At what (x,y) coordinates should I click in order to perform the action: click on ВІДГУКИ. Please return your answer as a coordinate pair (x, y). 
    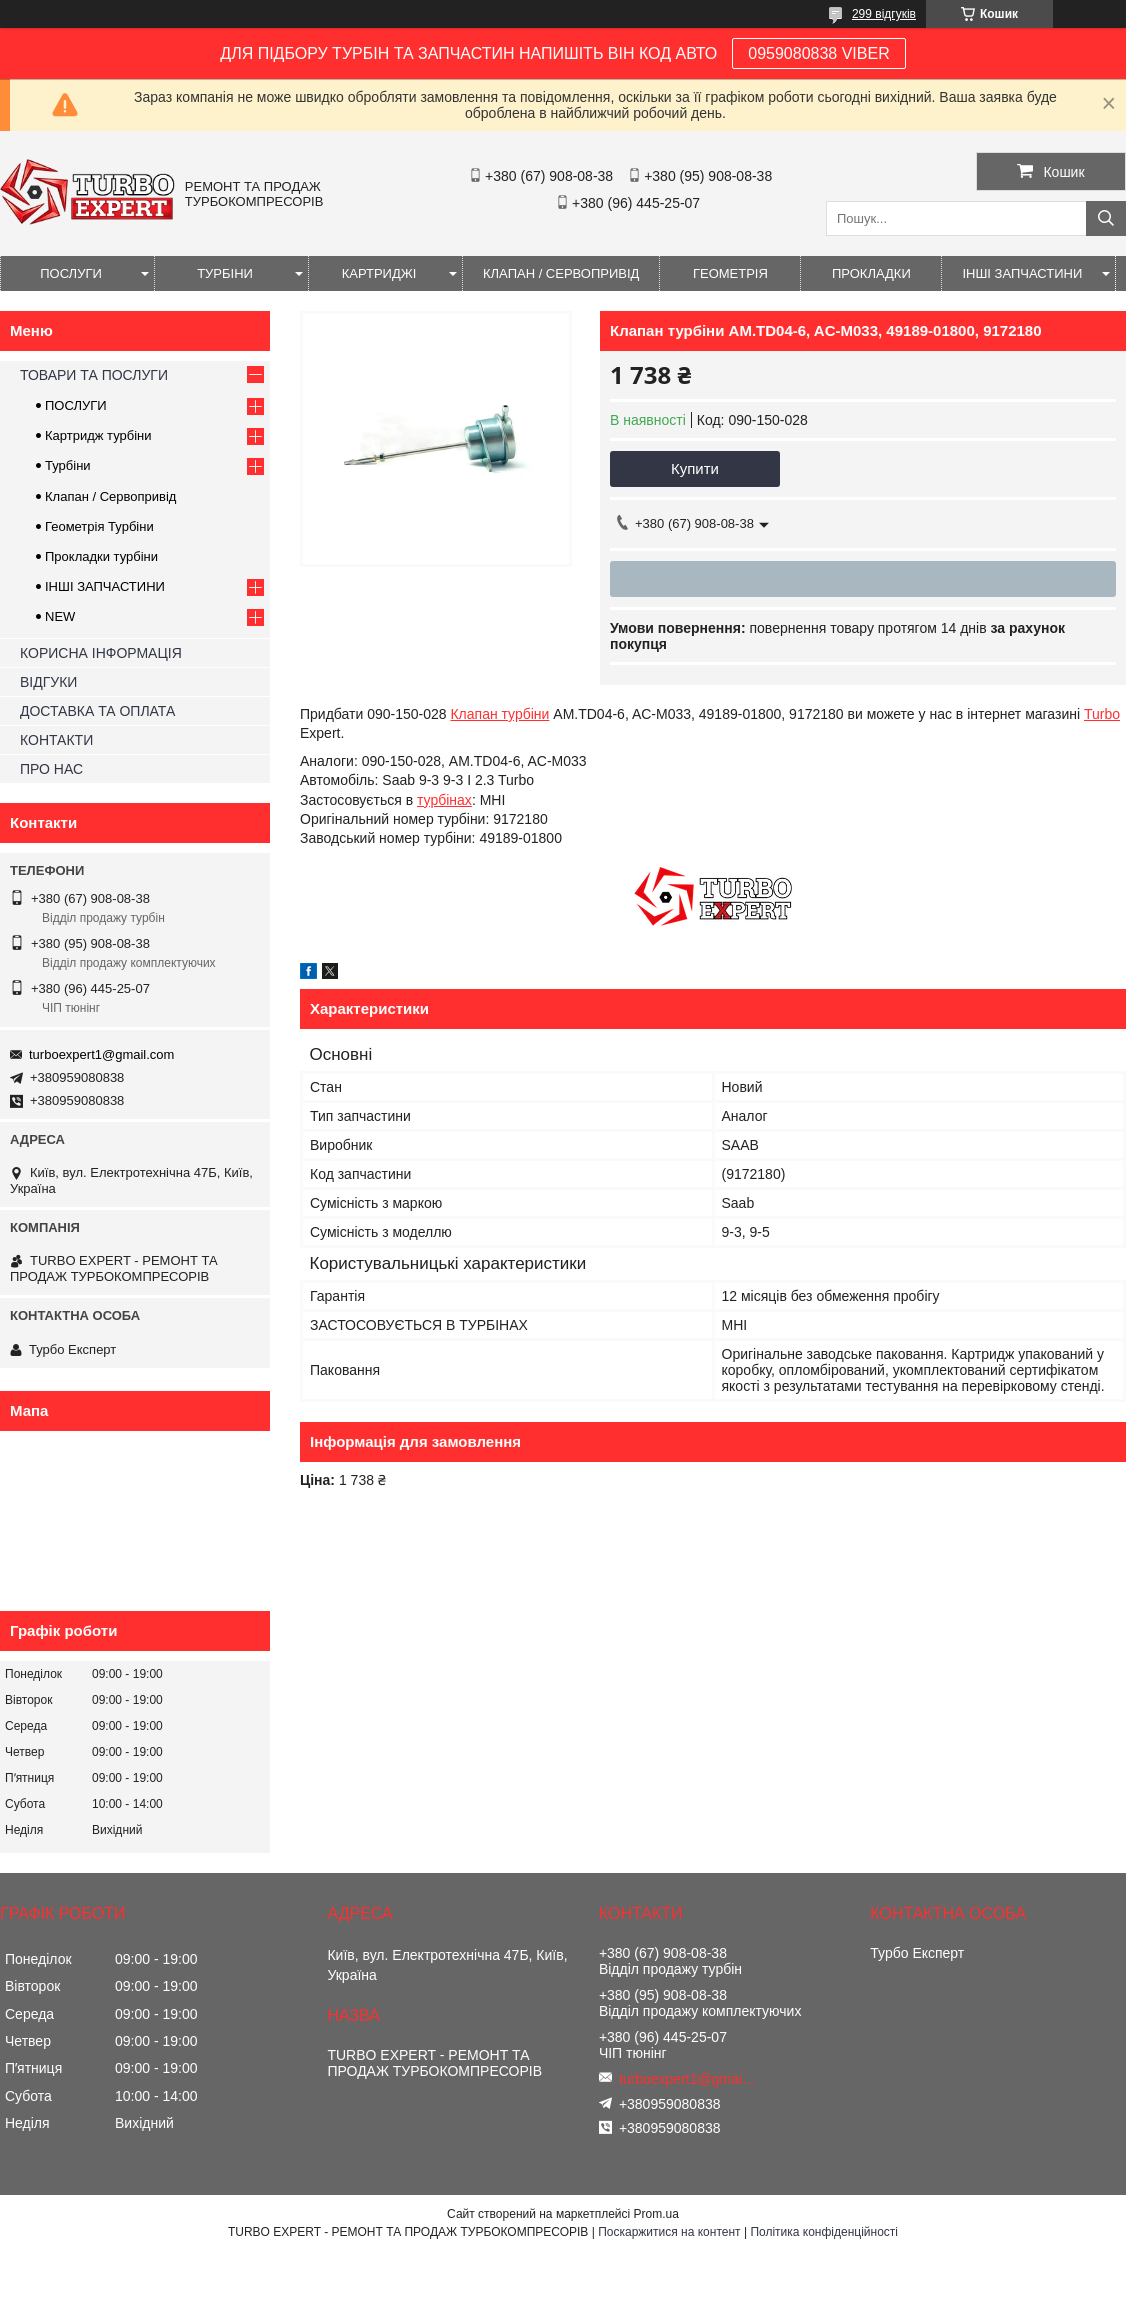
    Looking at the image, I should click on (48, 682).